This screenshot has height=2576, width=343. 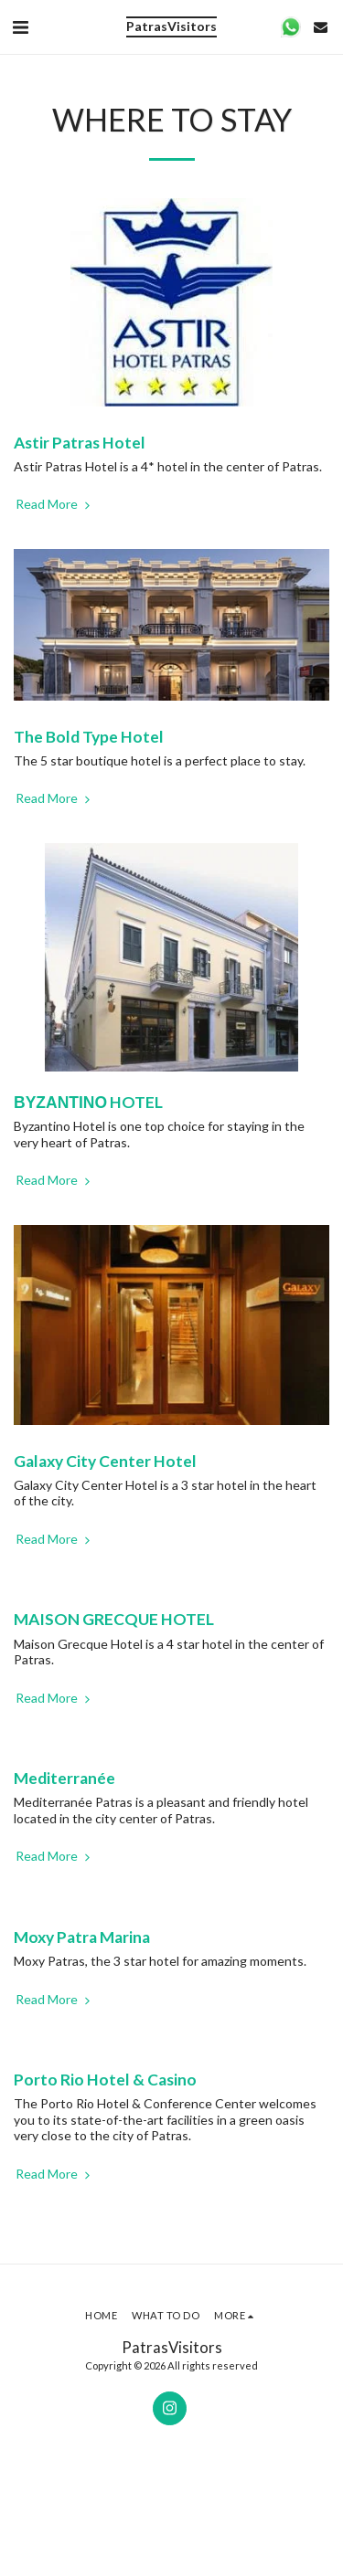 I want to click on Moxy Patra Marina, so click(x=82, y=1937).